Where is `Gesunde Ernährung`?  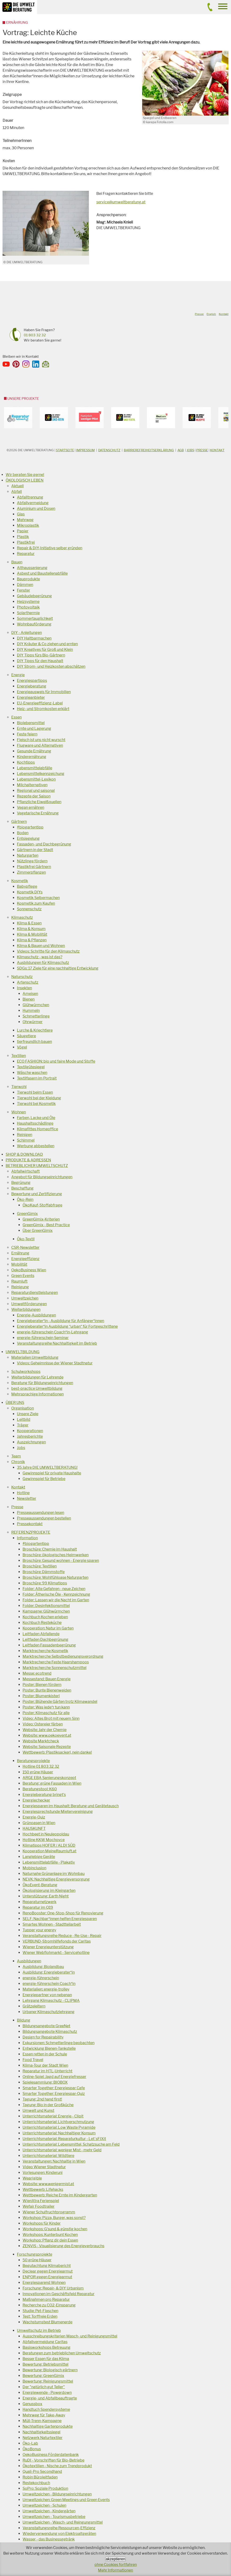 Gesunde Ernährung is located at coordinates (34, 751).